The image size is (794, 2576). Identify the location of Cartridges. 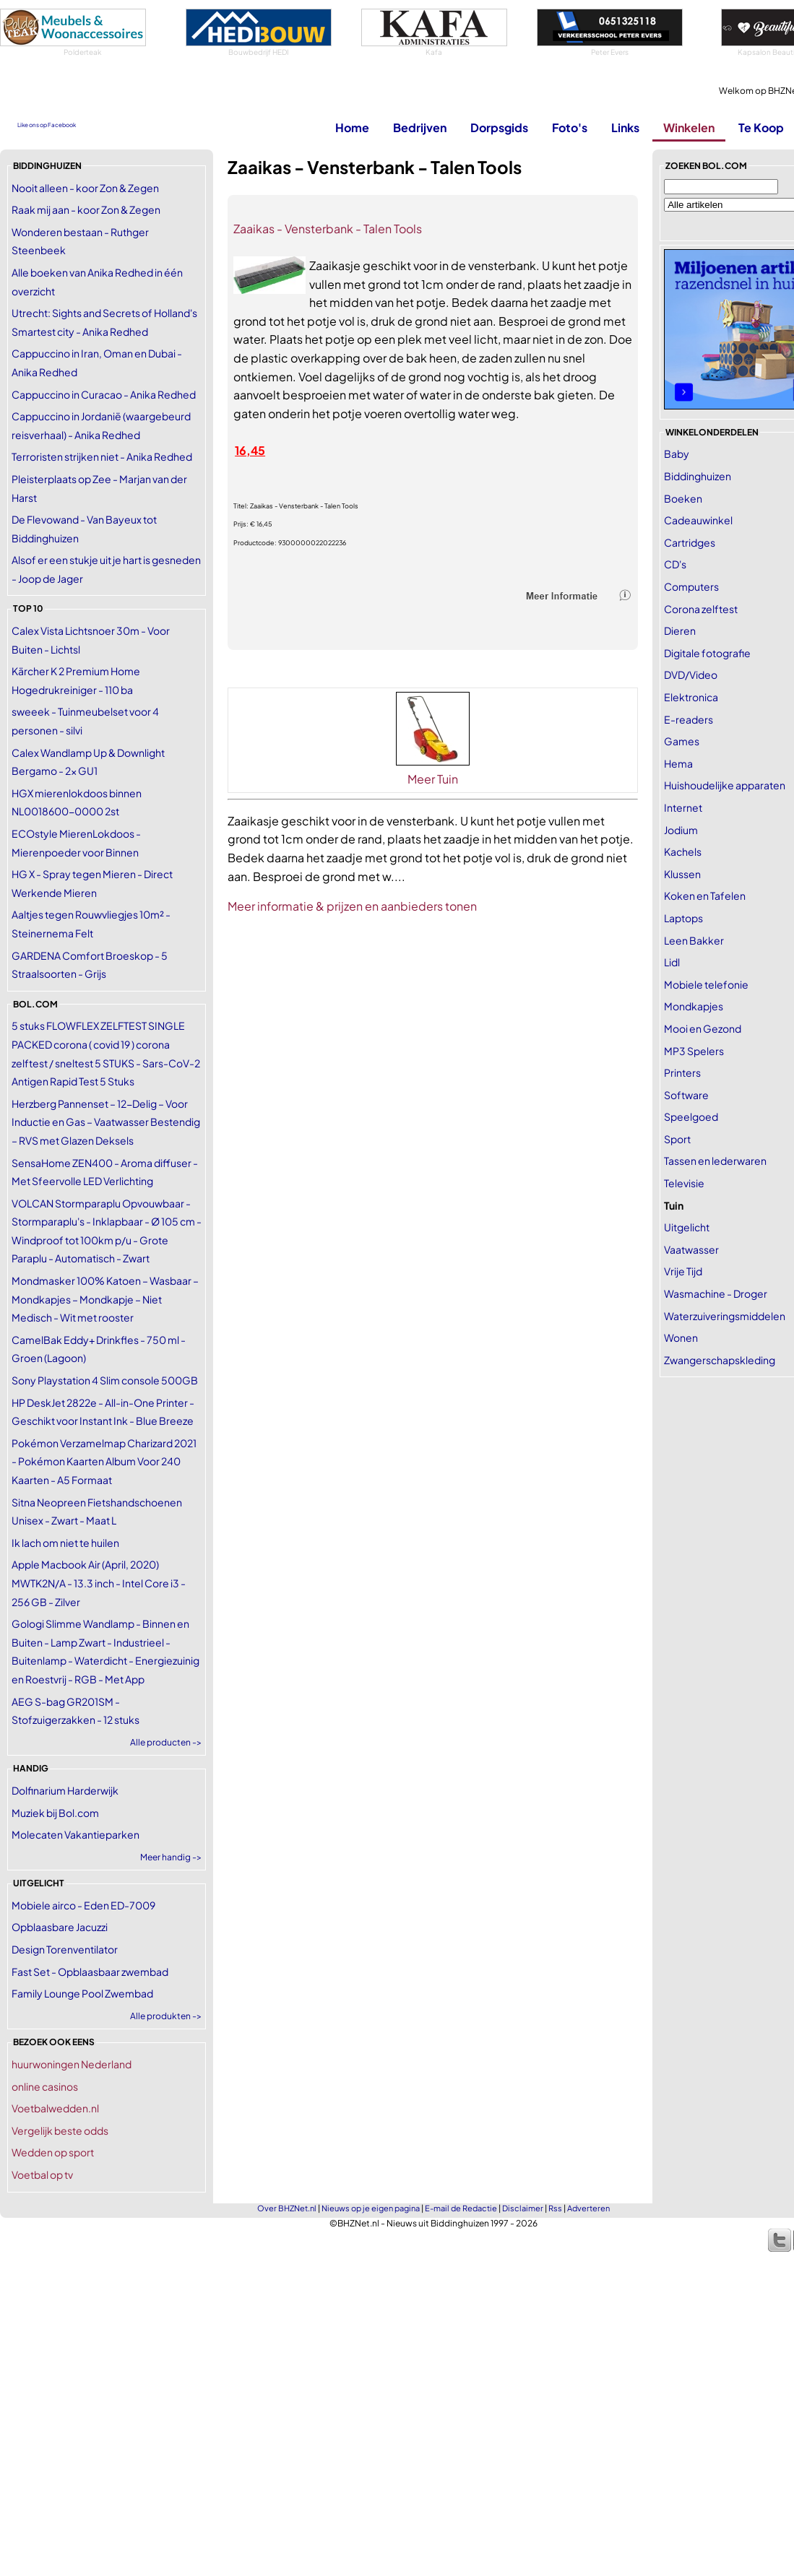
(689, 542).